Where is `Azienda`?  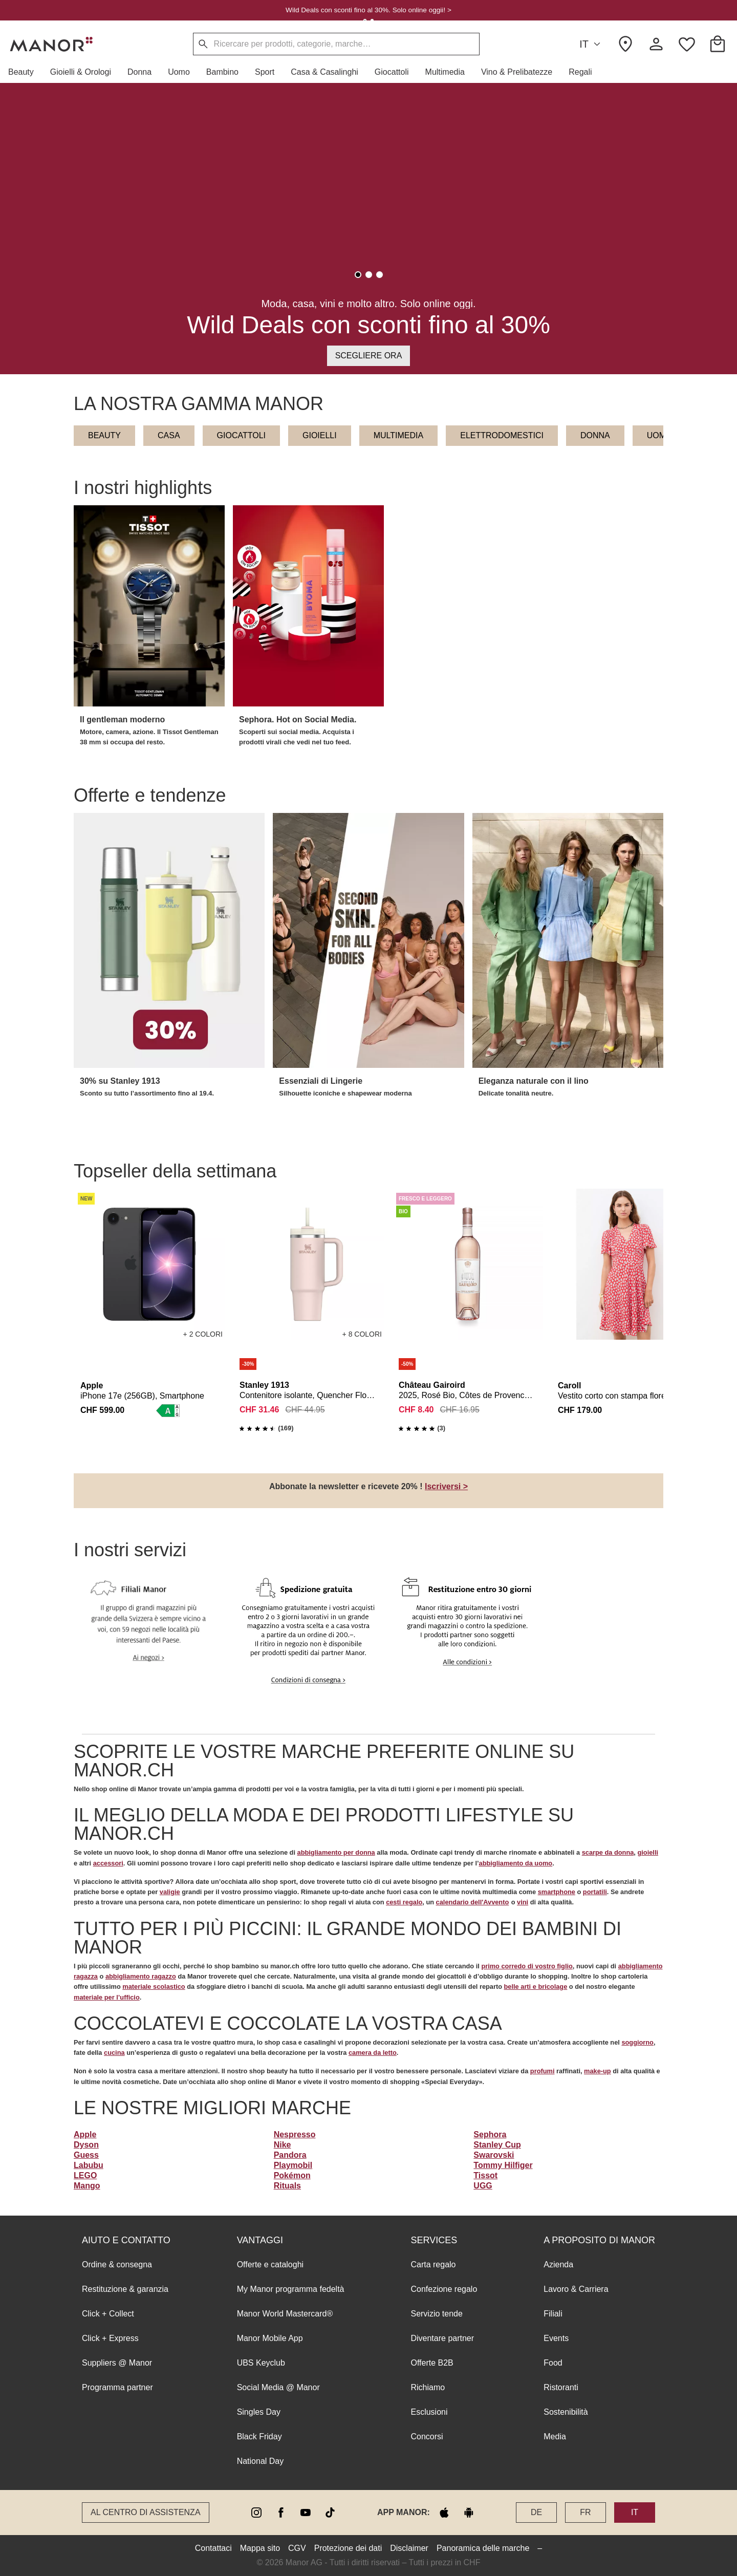 Azienda is located at coordinates (558, 2264).